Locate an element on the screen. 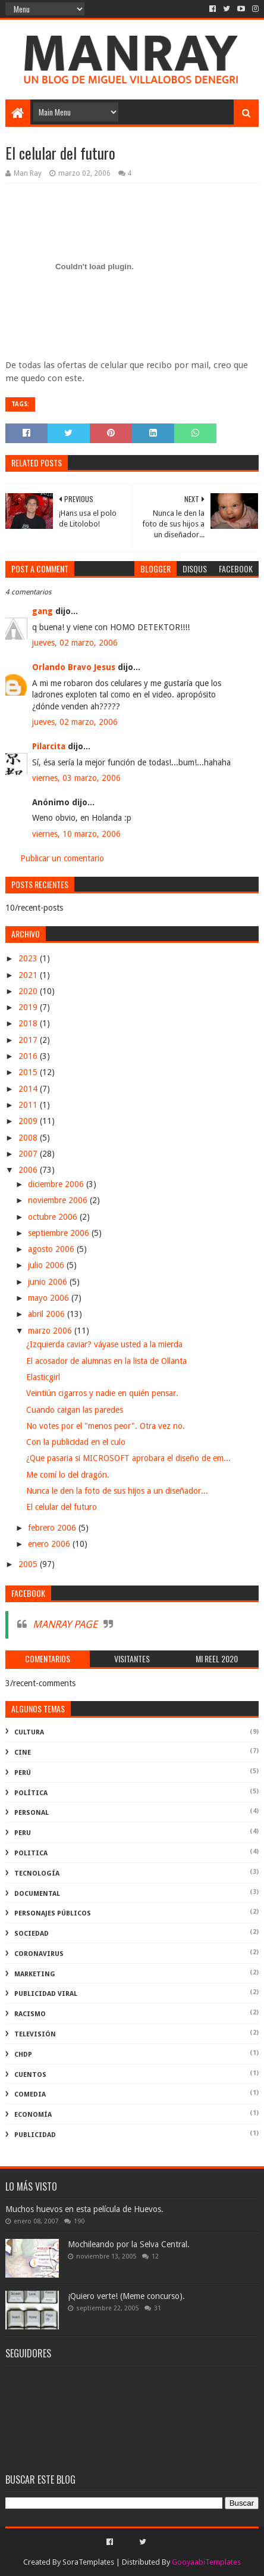 This screenshot has width=264, height=2576. MANRAY PAGE is located at coordinates (65, 1624).